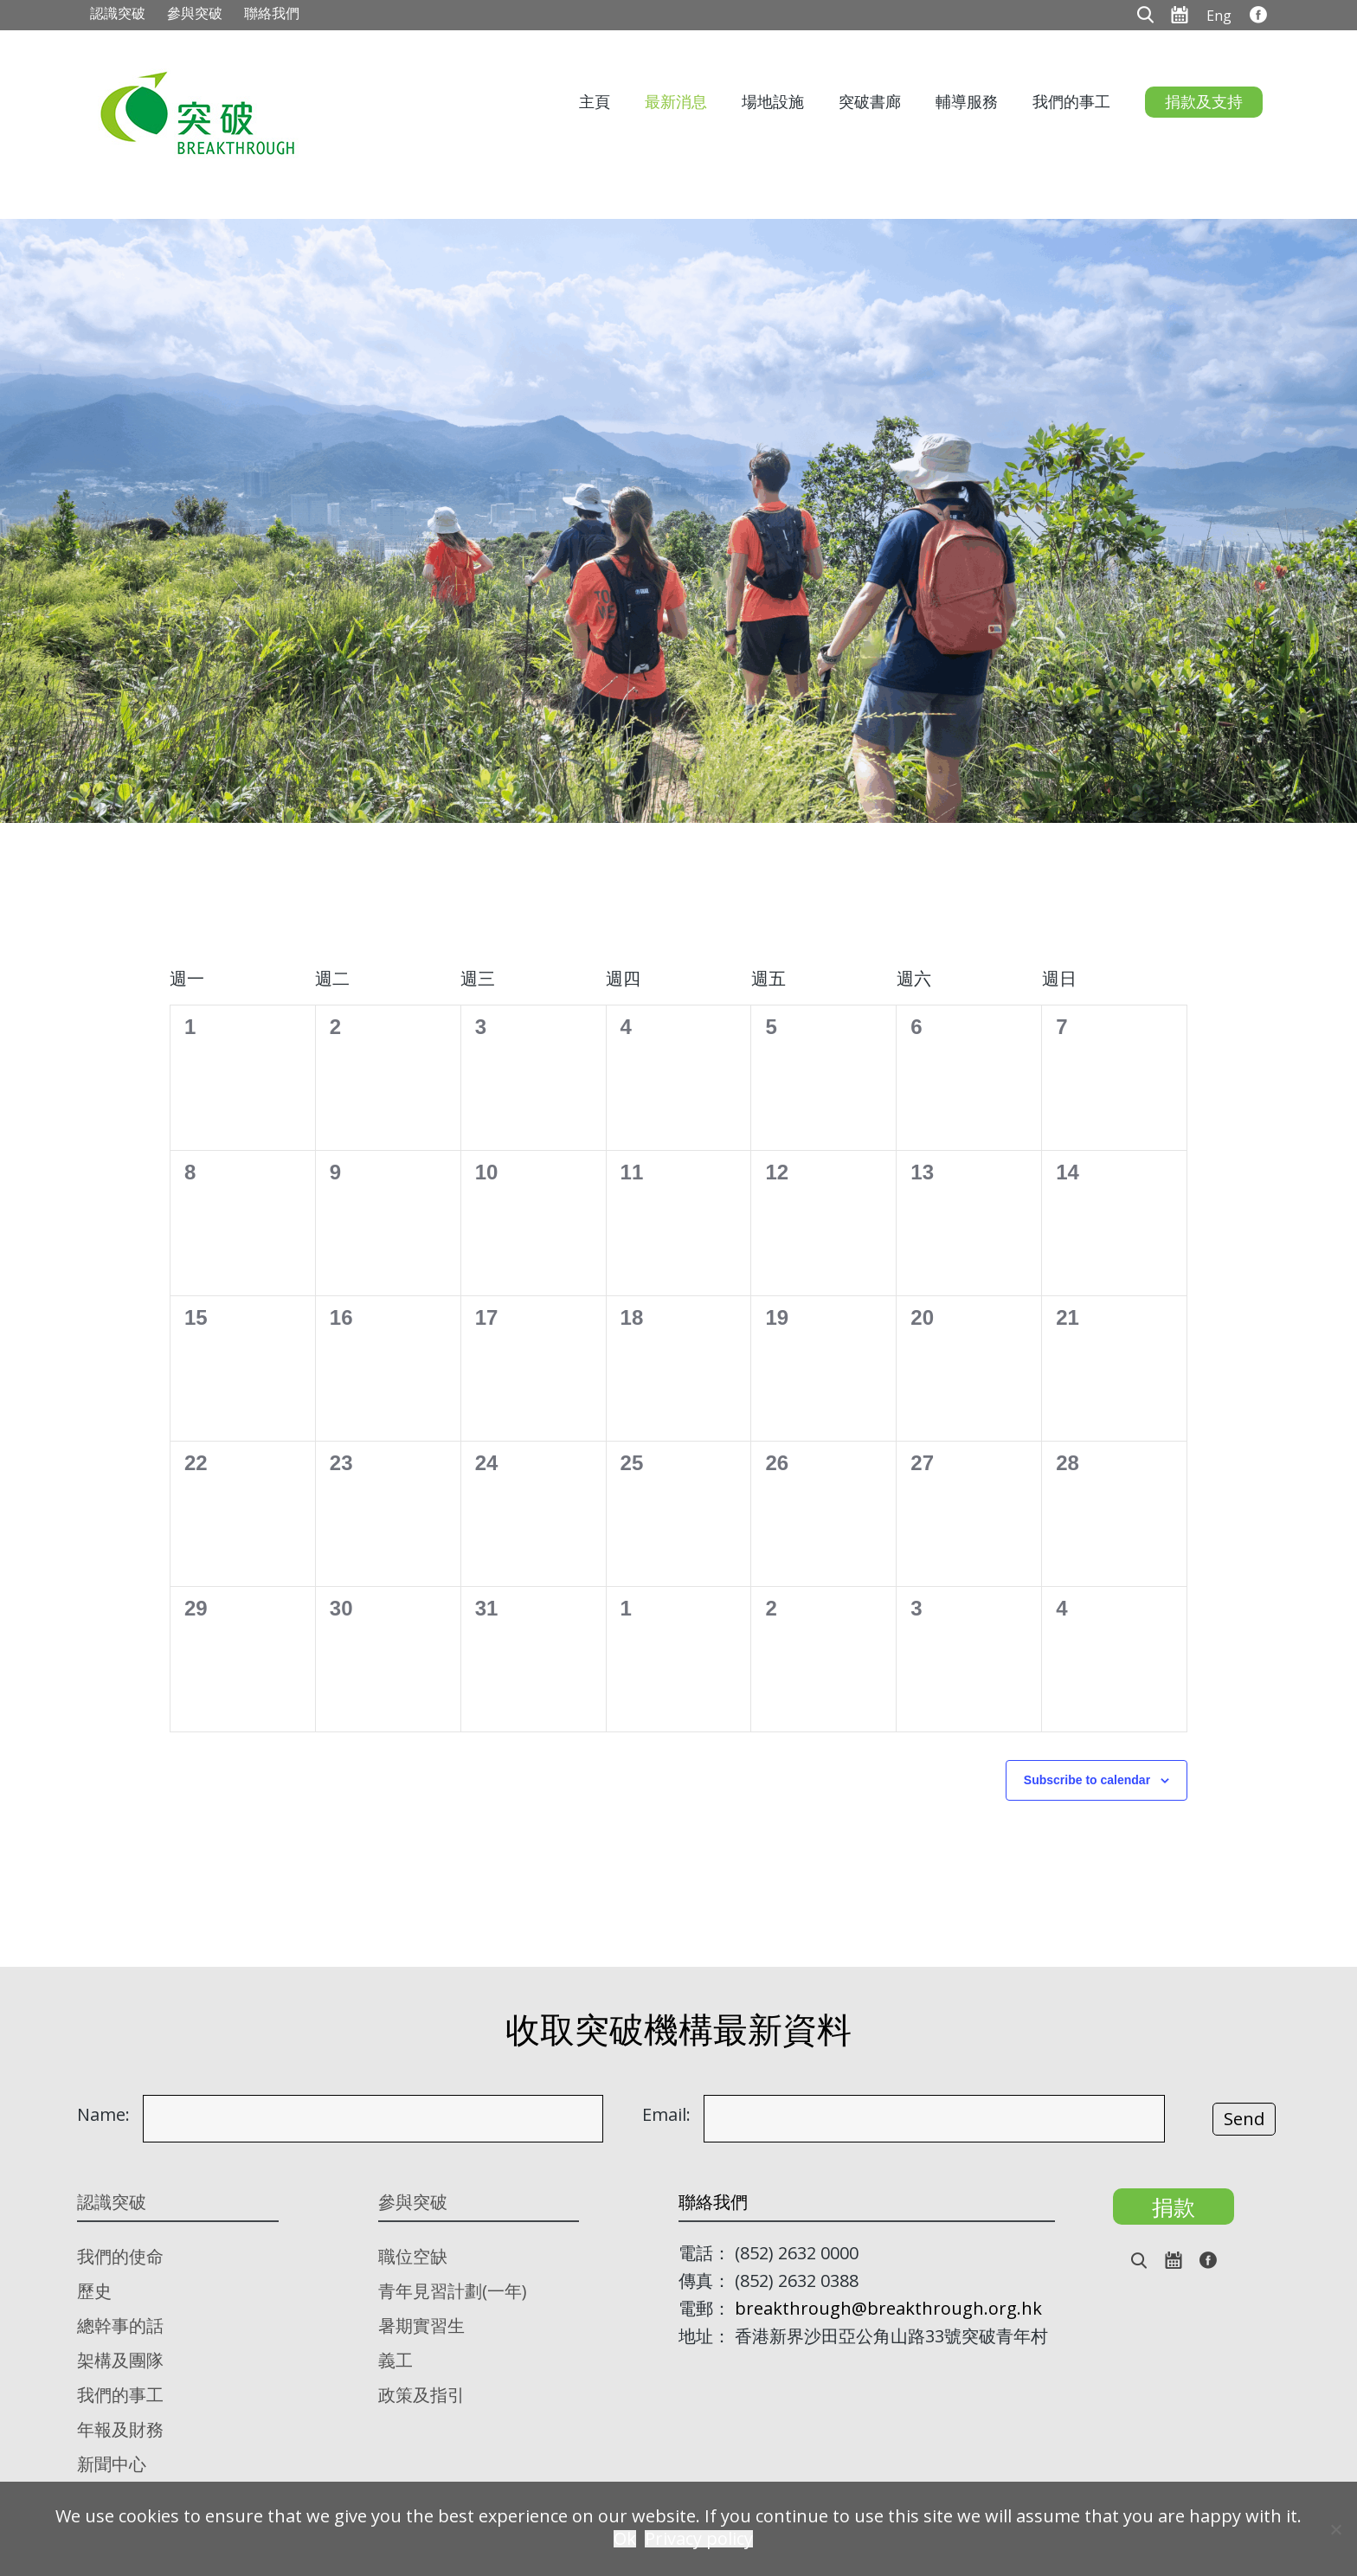  What do you see at coordinates (1219, 14) in the screenshot?
I see `[menuitem]` at bounding box center [1219, 14].